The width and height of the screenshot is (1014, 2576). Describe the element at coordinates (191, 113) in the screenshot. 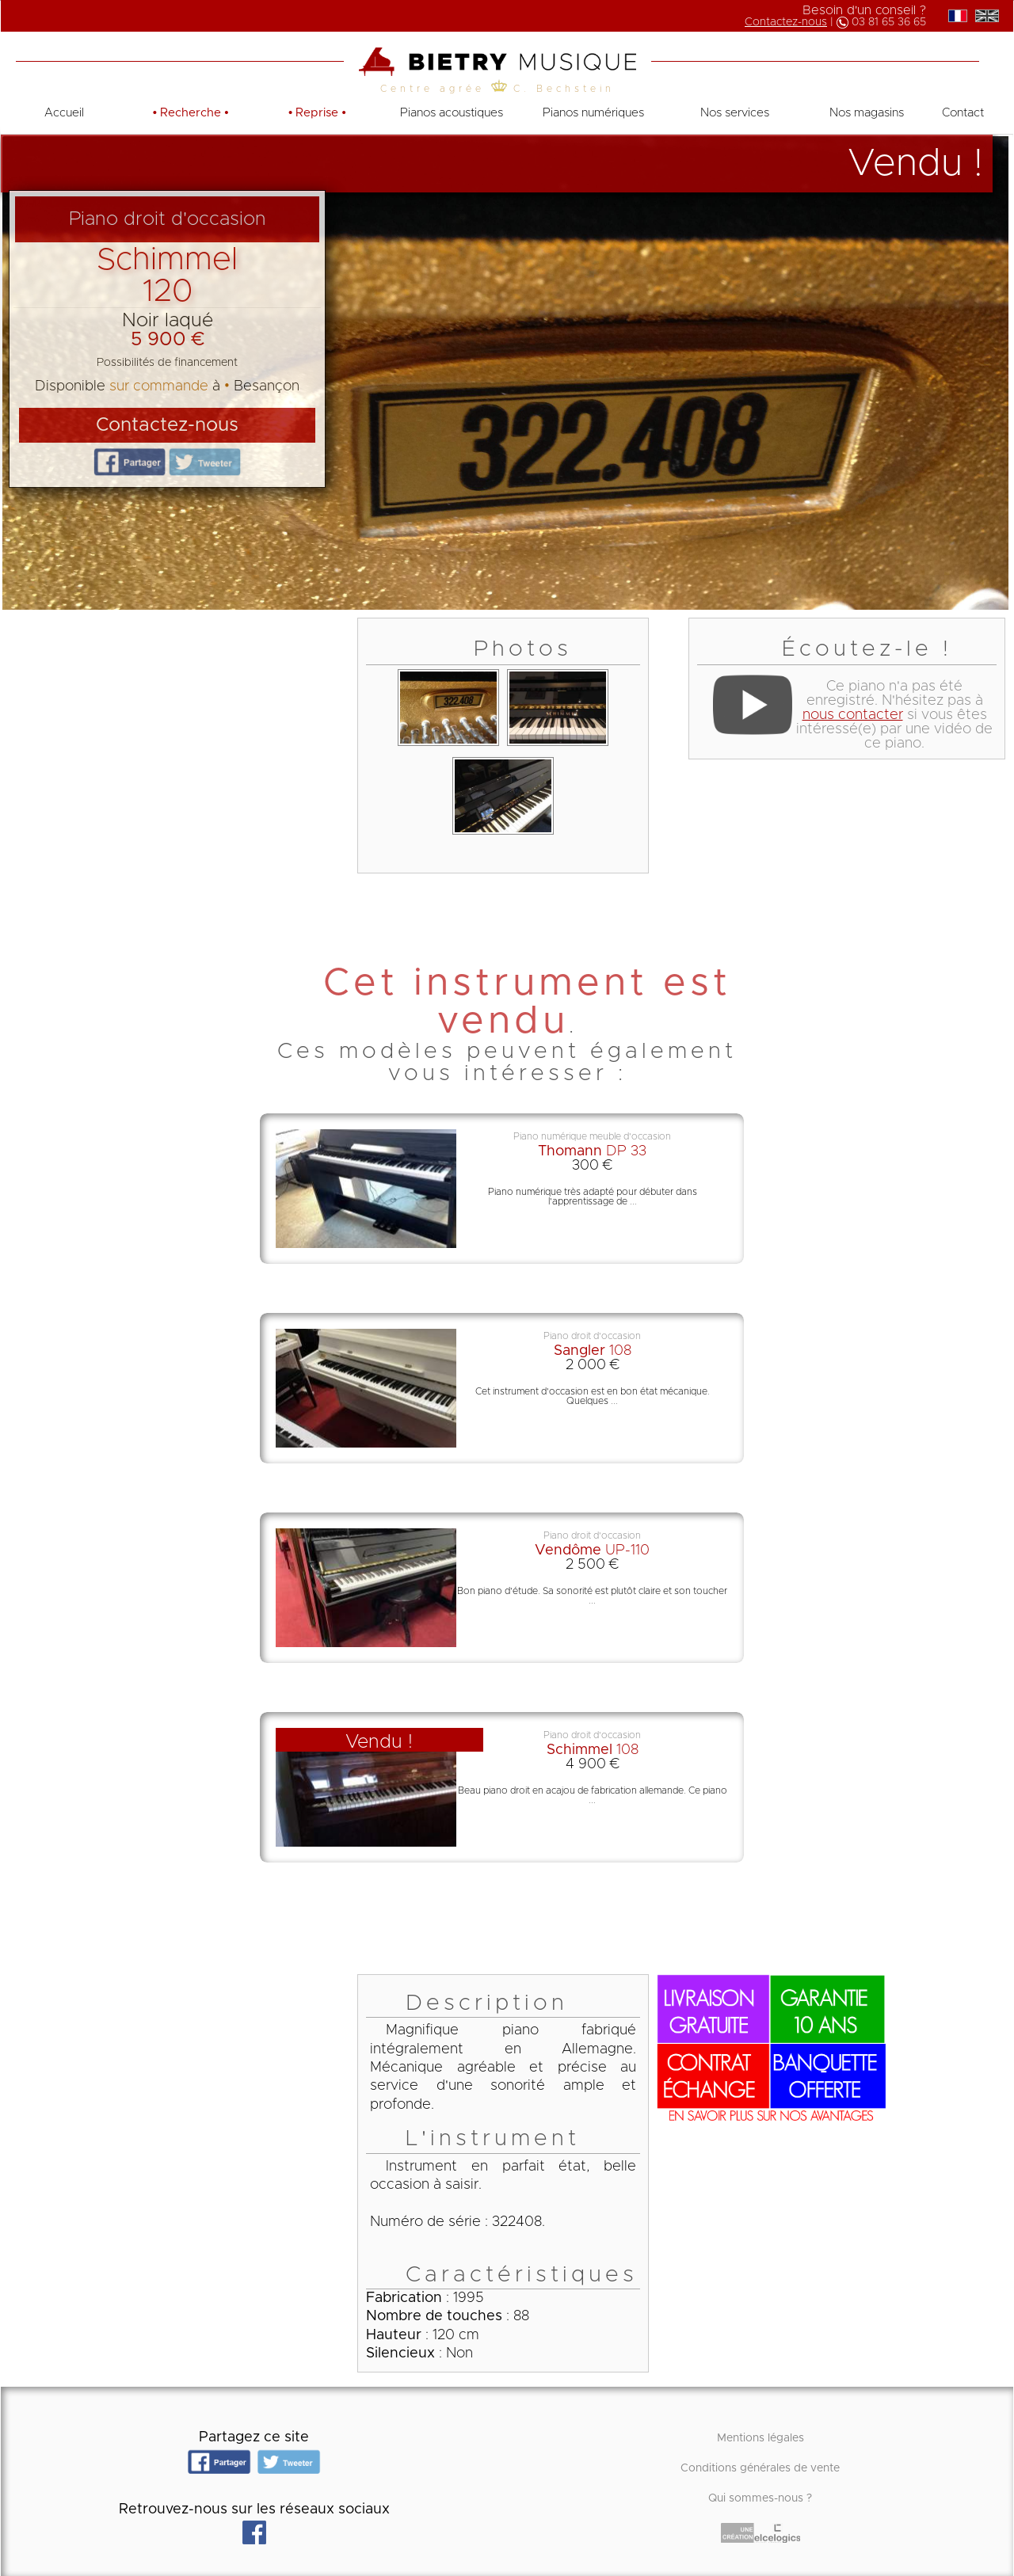

I see `• •` at that location.